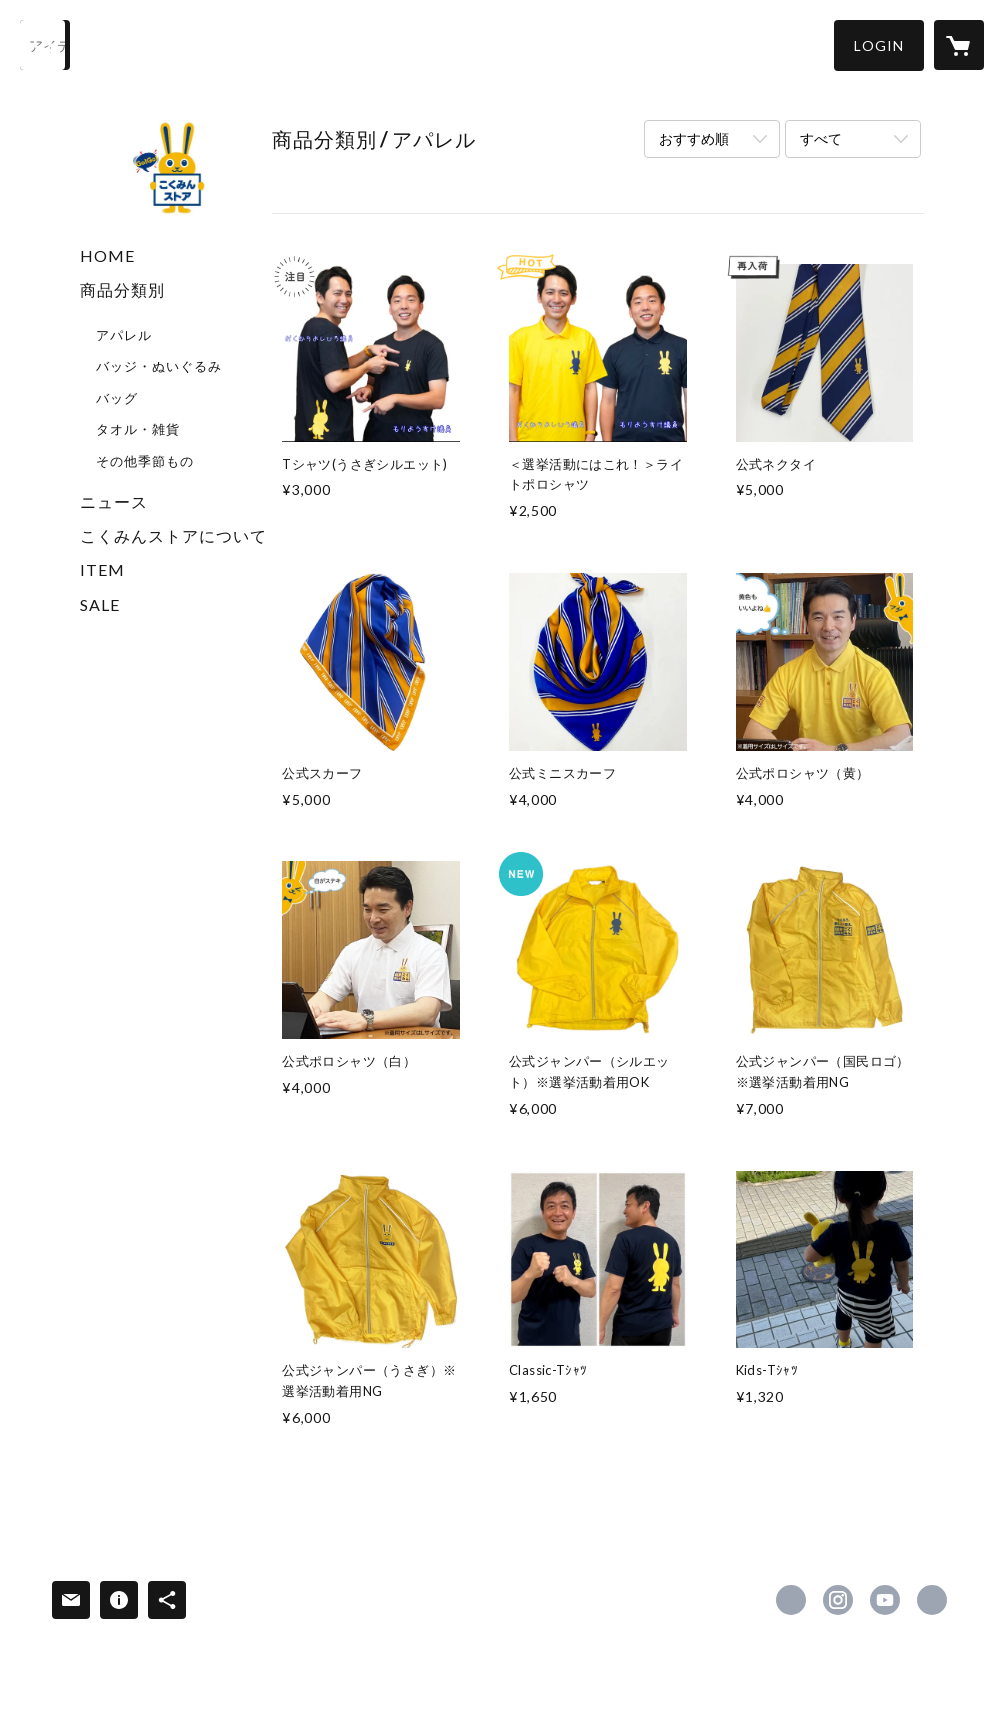 This screenshot has width=1004, height=1720. I want to click on タオル・雑貨, so click(138, 429).